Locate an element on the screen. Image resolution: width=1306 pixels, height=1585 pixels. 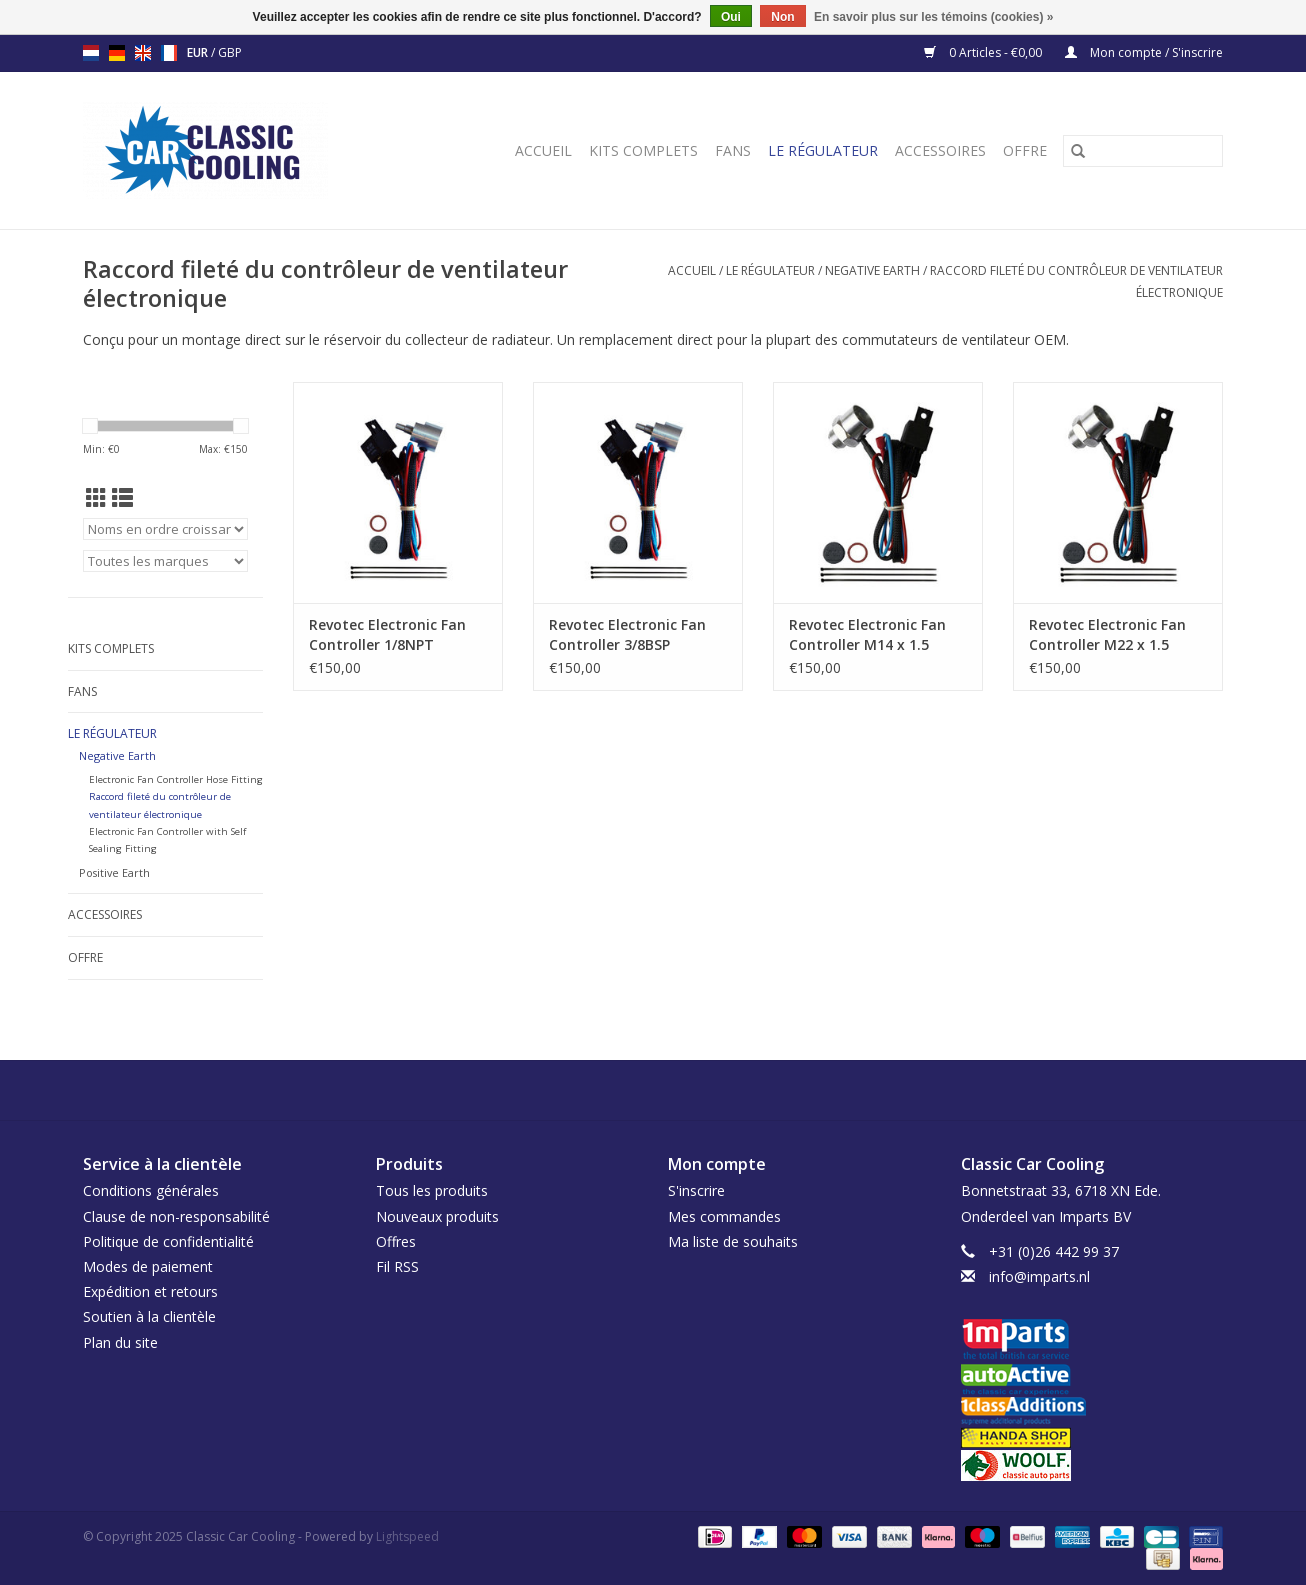
Lightspeed [Powered by Lightspeed] is located at coordinates (407, 1536).